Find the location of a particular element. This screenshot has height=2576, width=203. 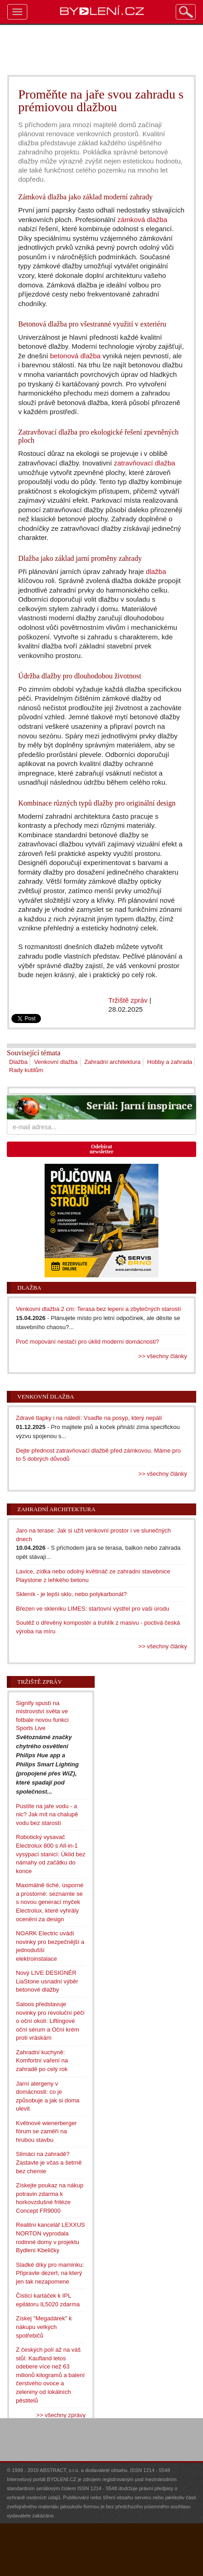

Sladké díky pro maminku: Připravte dezert, na který jen tak nezapomene is located at coordinates (50, 2273).